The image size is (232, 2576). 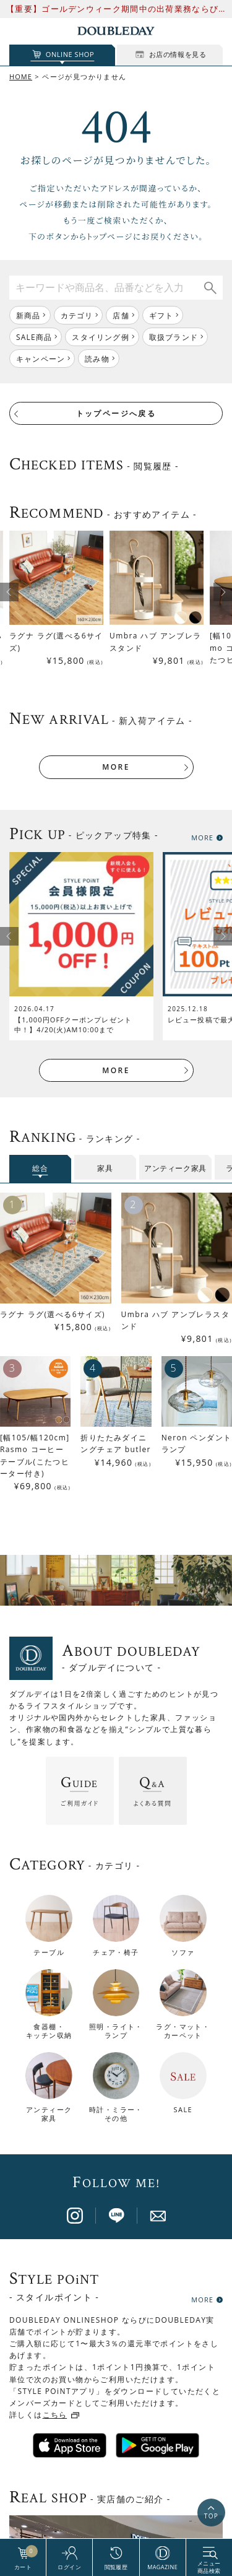 I want to click on トップページへ戻る, so click(x=116, y=413).